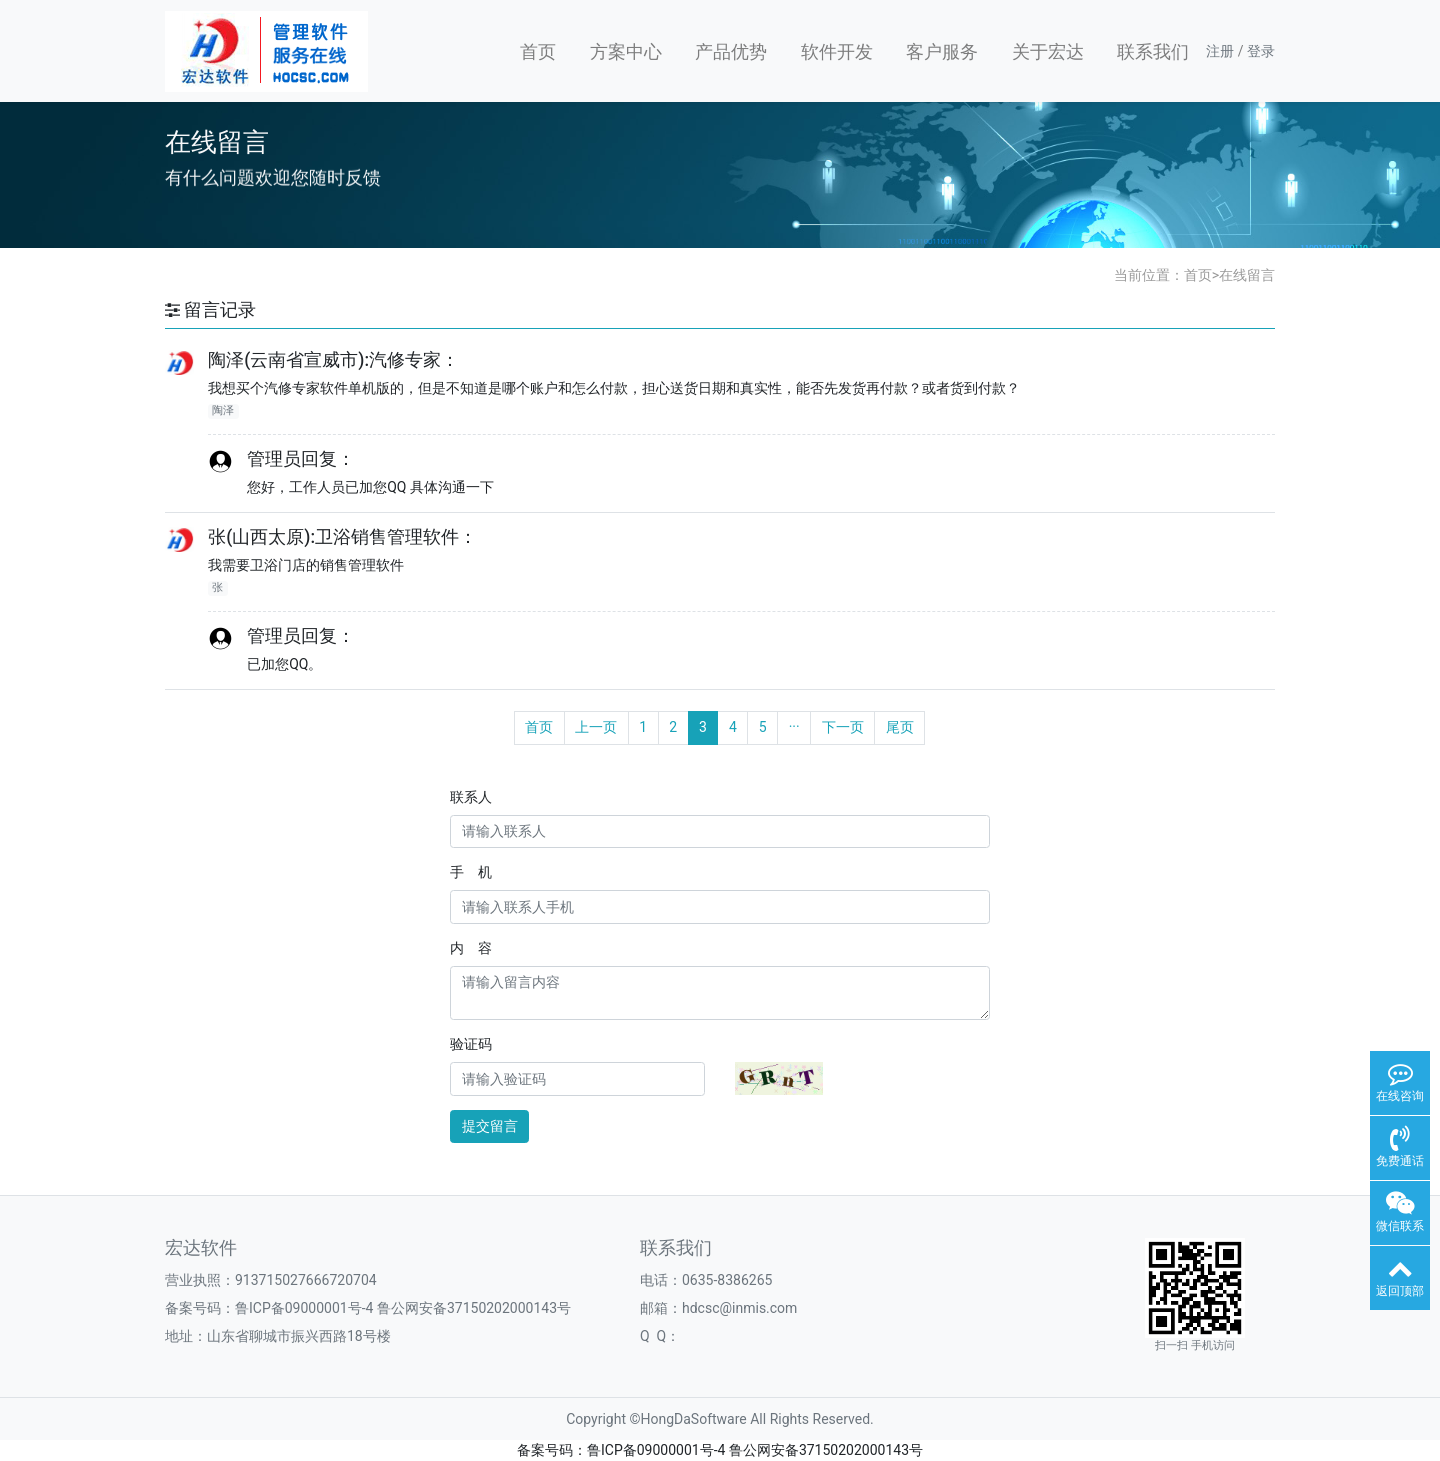  What do you see at coordinates (626, 51) in the screenshot?
I see `方案中心` at bounding box center [626, 51].